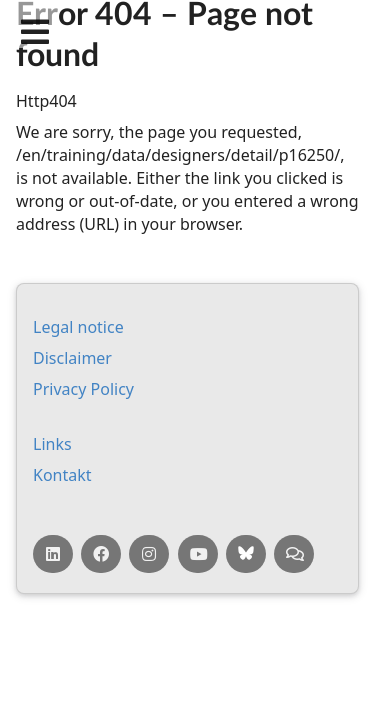 The width and height of the screenshot is (375, 720). Describe the element at coordinates (52, 444) in the screenshot. I see `Links` at that location.